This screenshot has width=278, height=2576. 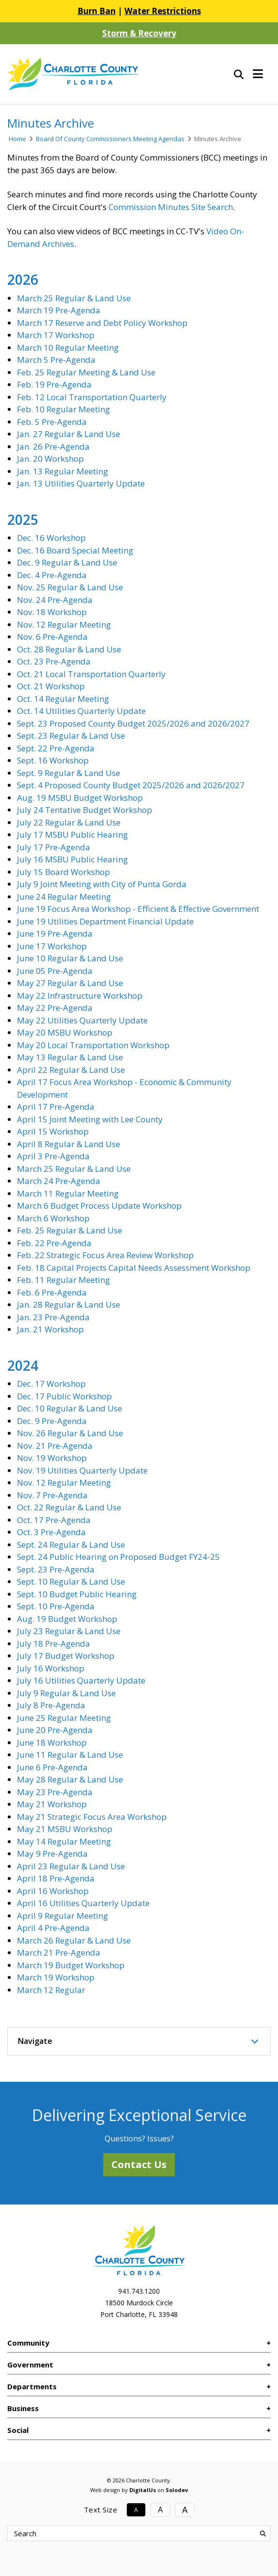 What do you see at coordinates (80, 797) in the screenshot?
I see `Aug. 19 MSBU Budget Workshop` at bounding box center [80, 797].